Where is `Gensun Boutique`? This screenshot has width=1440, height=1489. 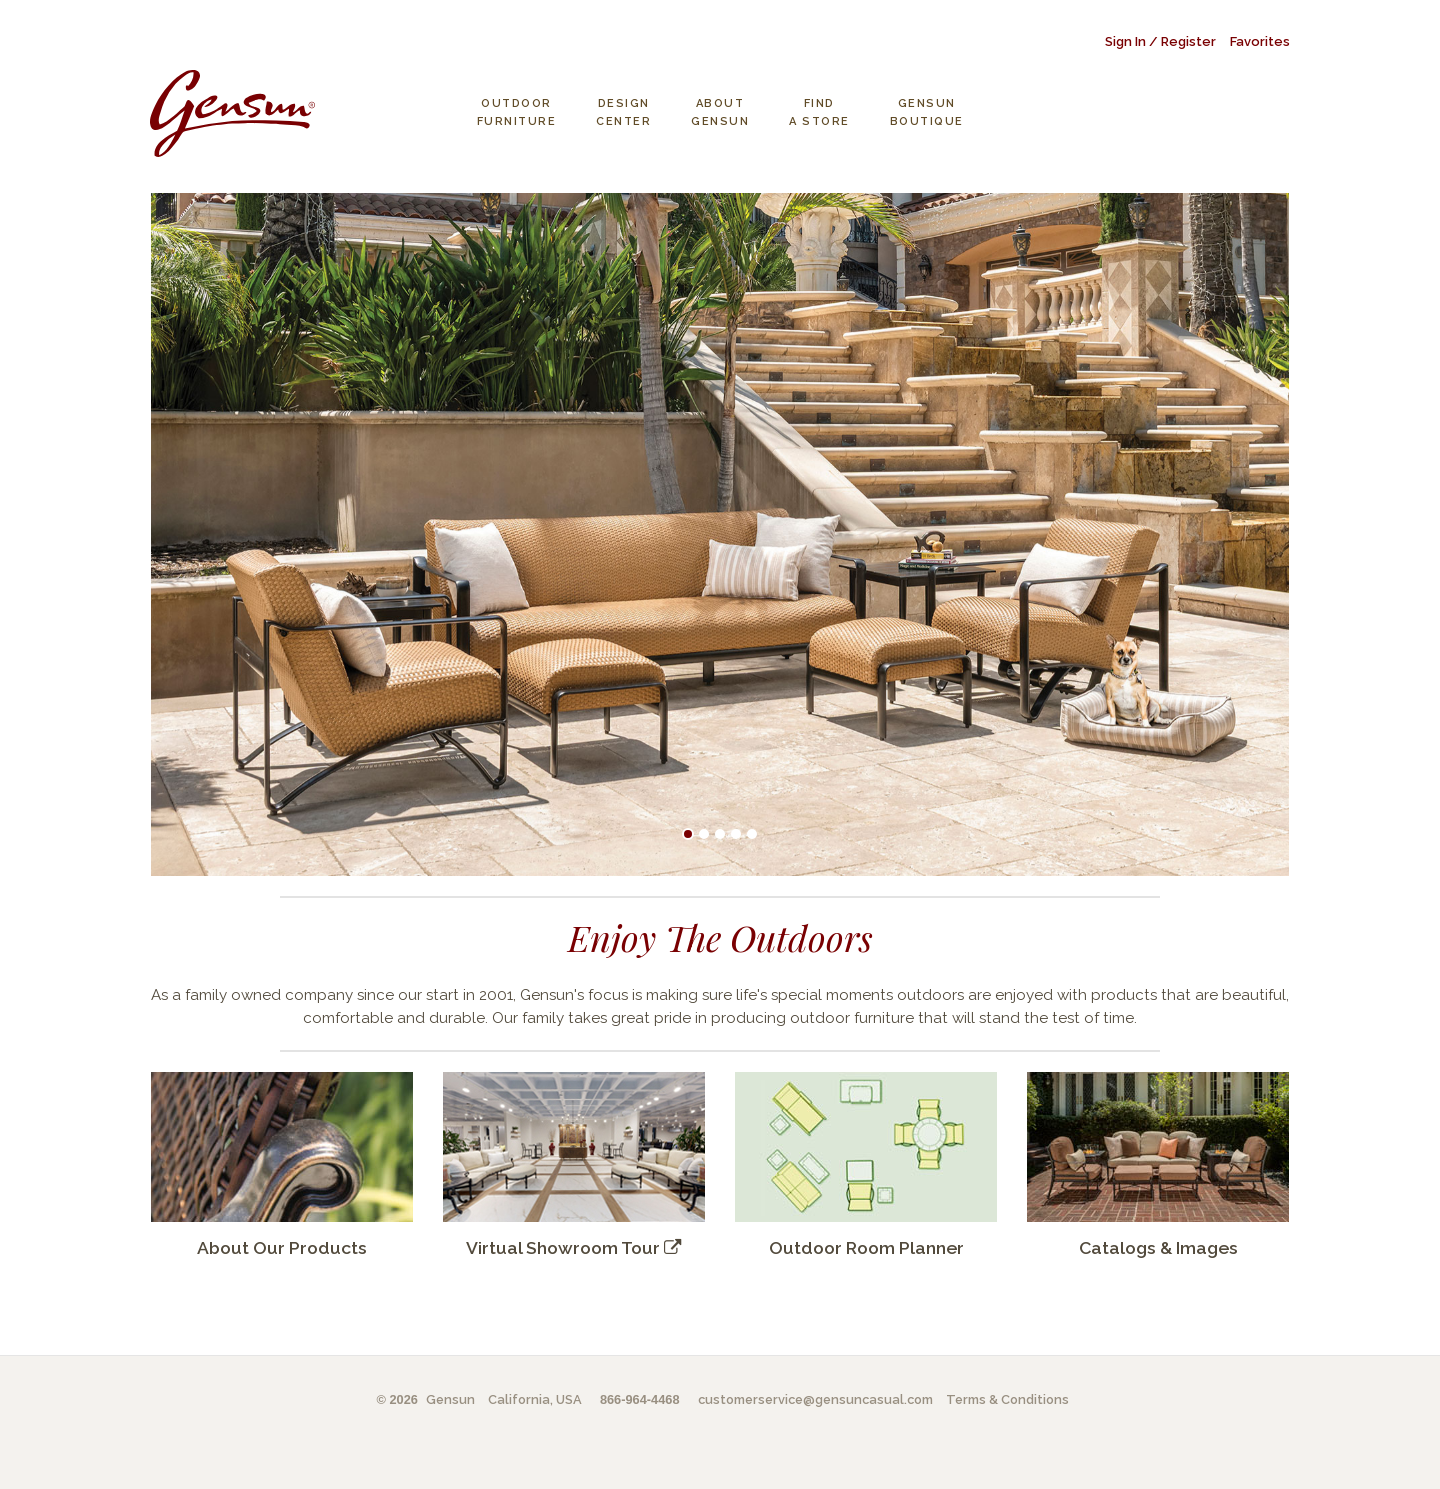 Gensun Boutique is located at coordinates (927, 112).